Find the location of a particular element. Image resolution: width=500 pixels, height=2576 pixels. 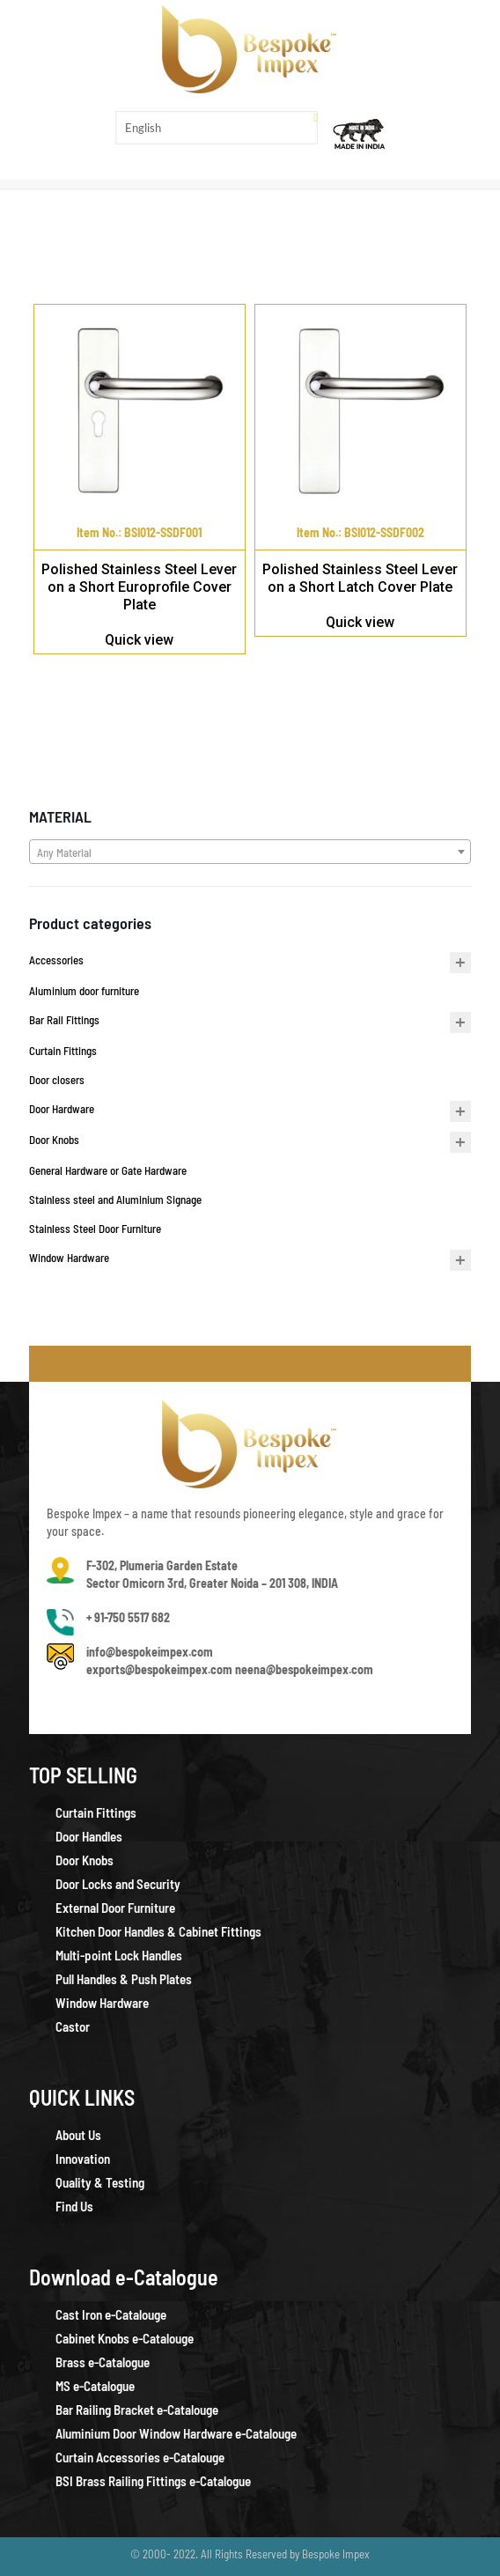

Aluminium Door Window Hardware e-Catalouge is located at coordinates (176, 2433).